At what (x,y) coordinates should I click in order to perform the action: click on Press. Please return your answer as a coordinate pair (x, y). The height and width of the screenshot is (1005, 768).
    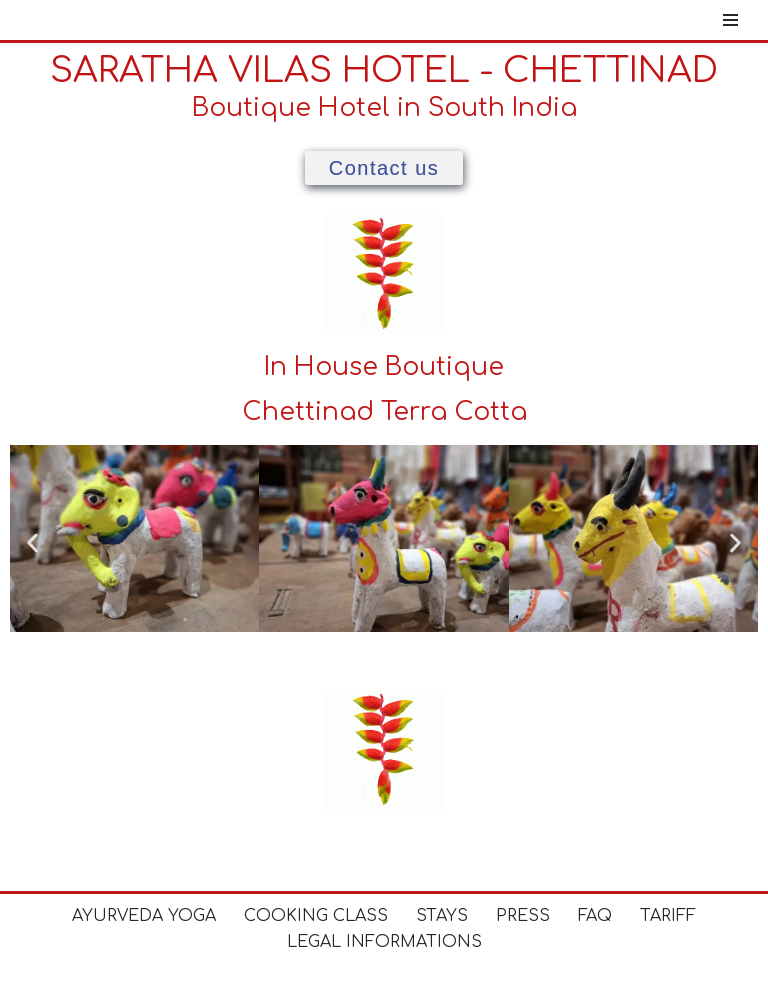
    Looking at the image, I should click on (523, 916).